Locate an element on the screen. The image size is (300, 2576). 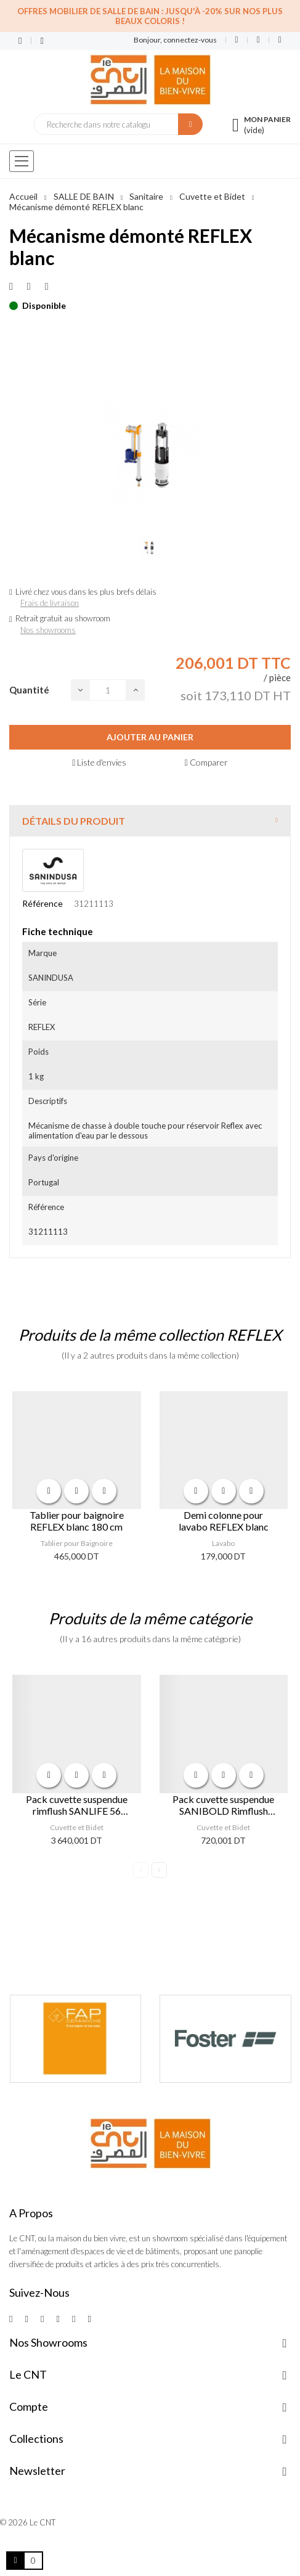
[Quantité] is located at coordinates (107, 690).